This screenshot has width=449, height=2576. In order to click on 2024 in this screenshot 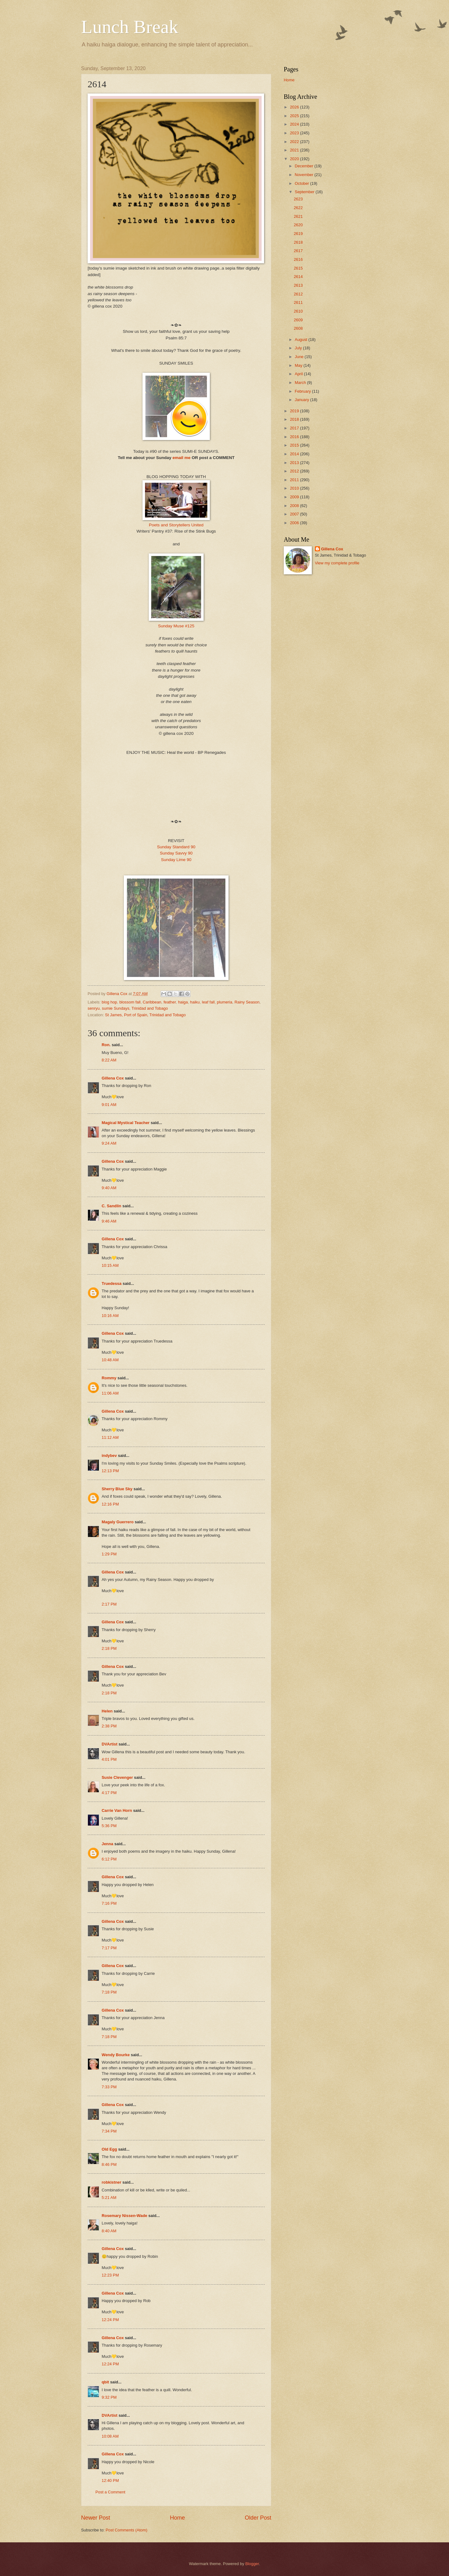, I will do `click(295, 124)`.